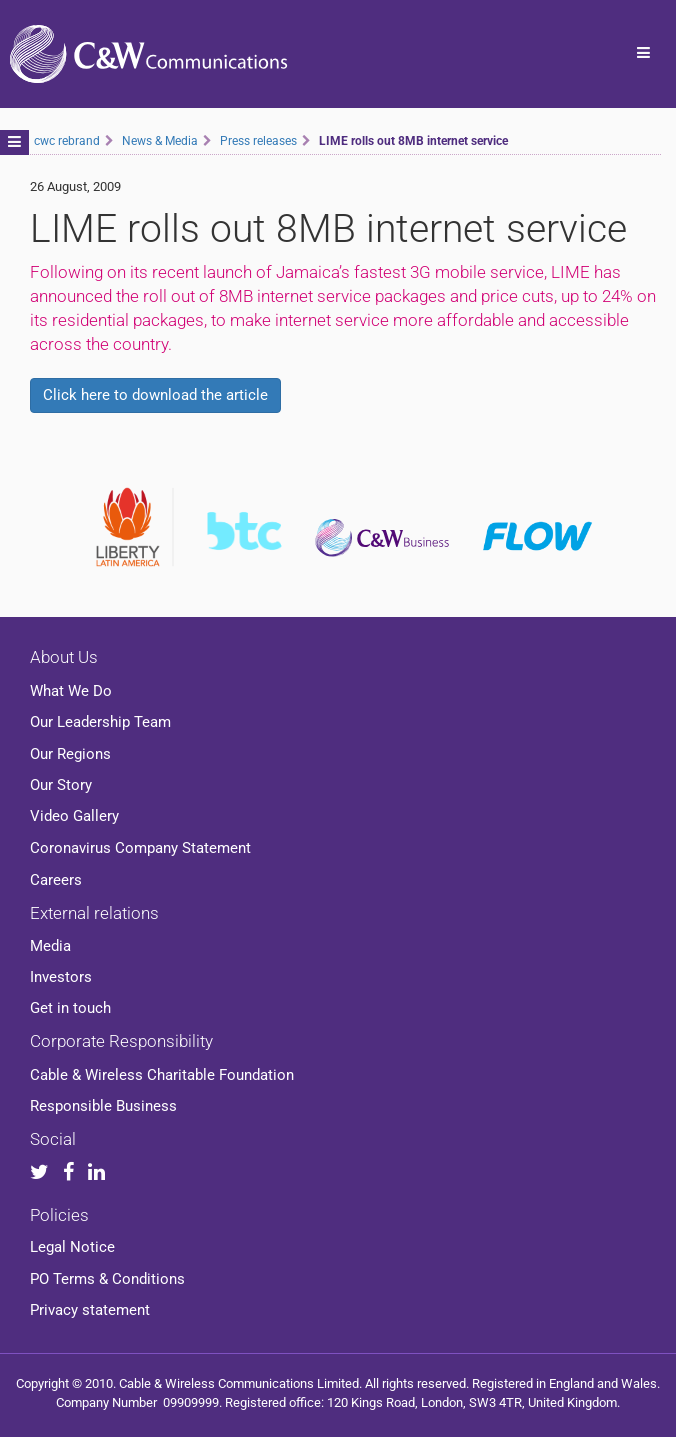  I want to click on Get in touch, so click(70, 1008).